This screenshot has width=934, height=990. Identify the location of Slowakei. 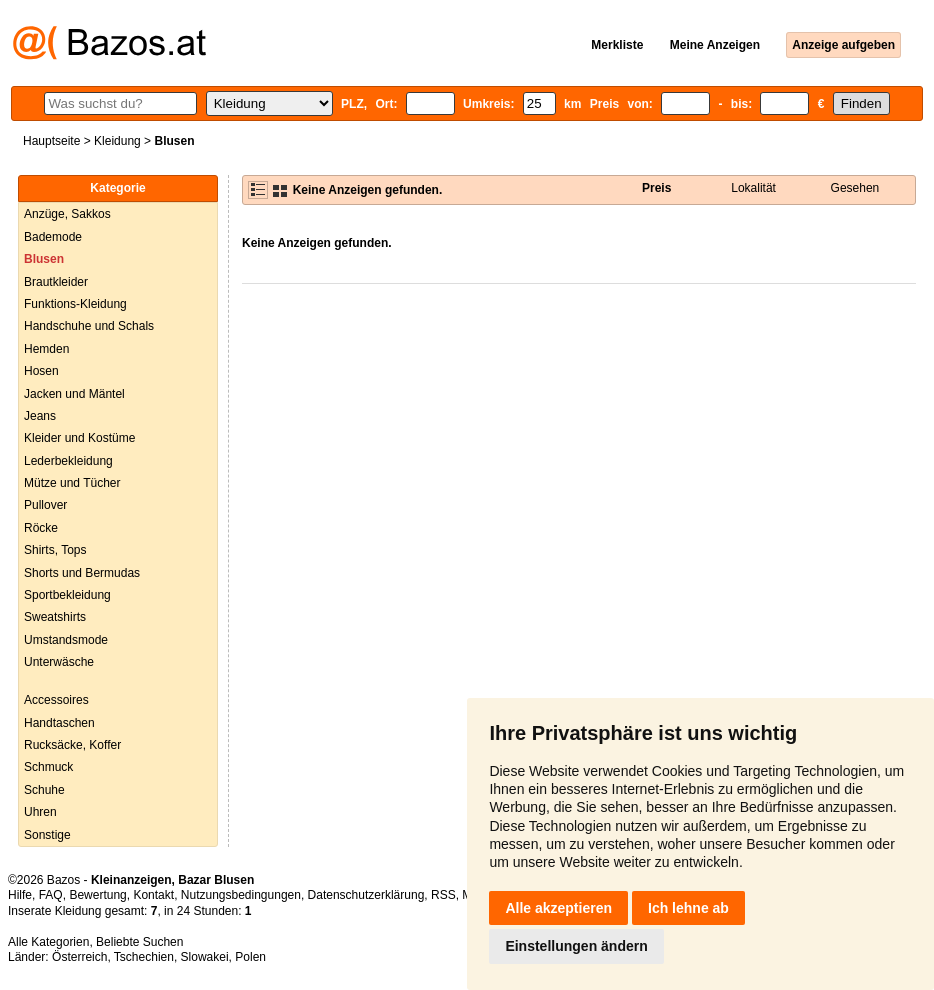
(205, 957).